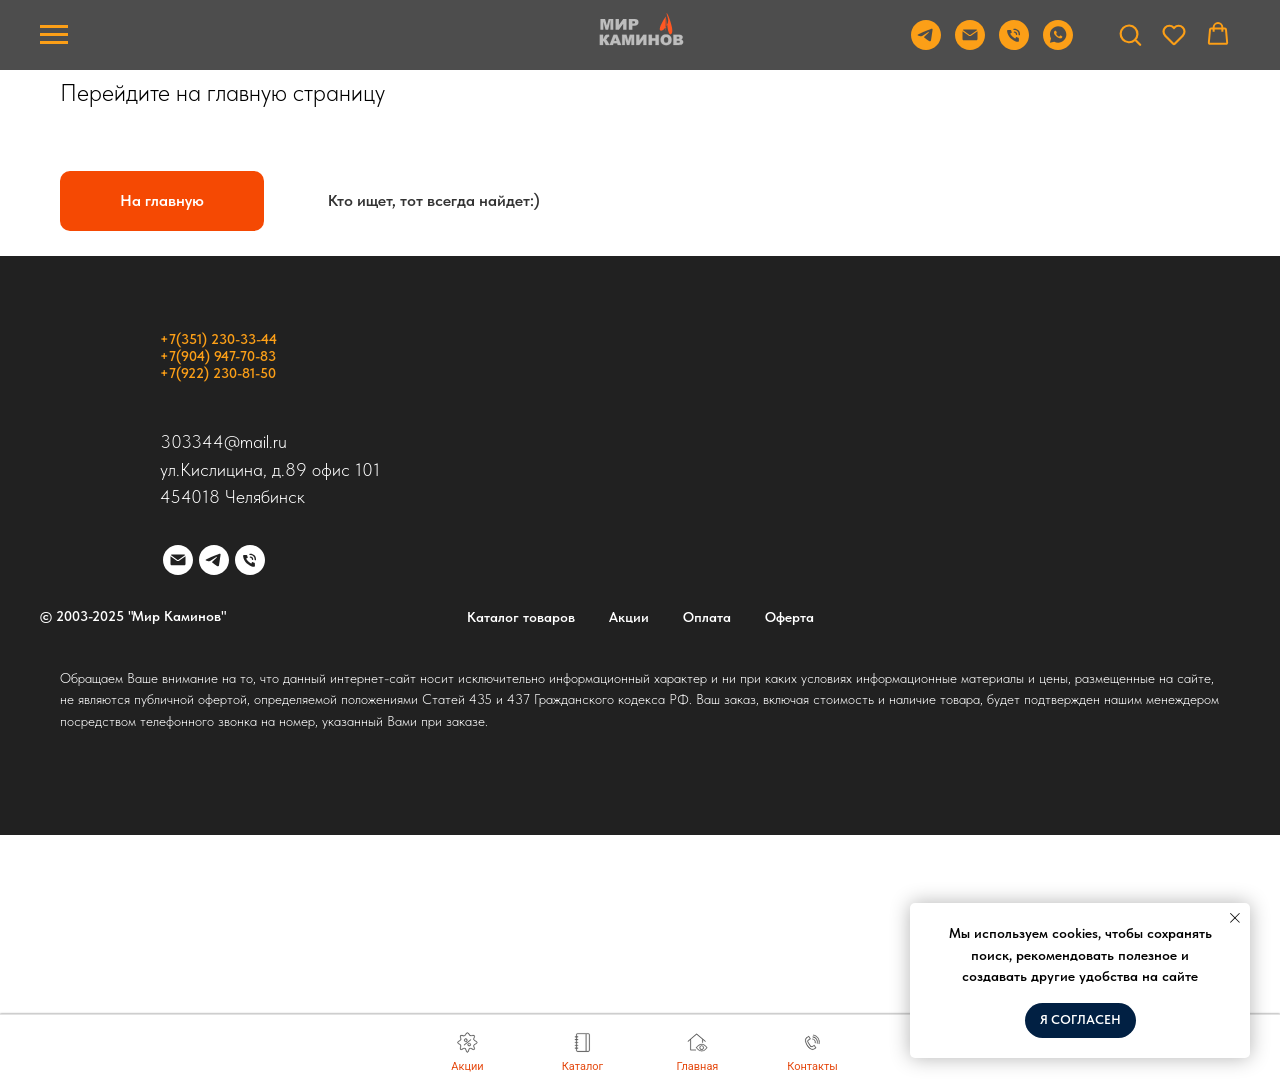 This screenshot has width=1280, height=1088. I want to click on [Навигационное меню], so click(54, 35).